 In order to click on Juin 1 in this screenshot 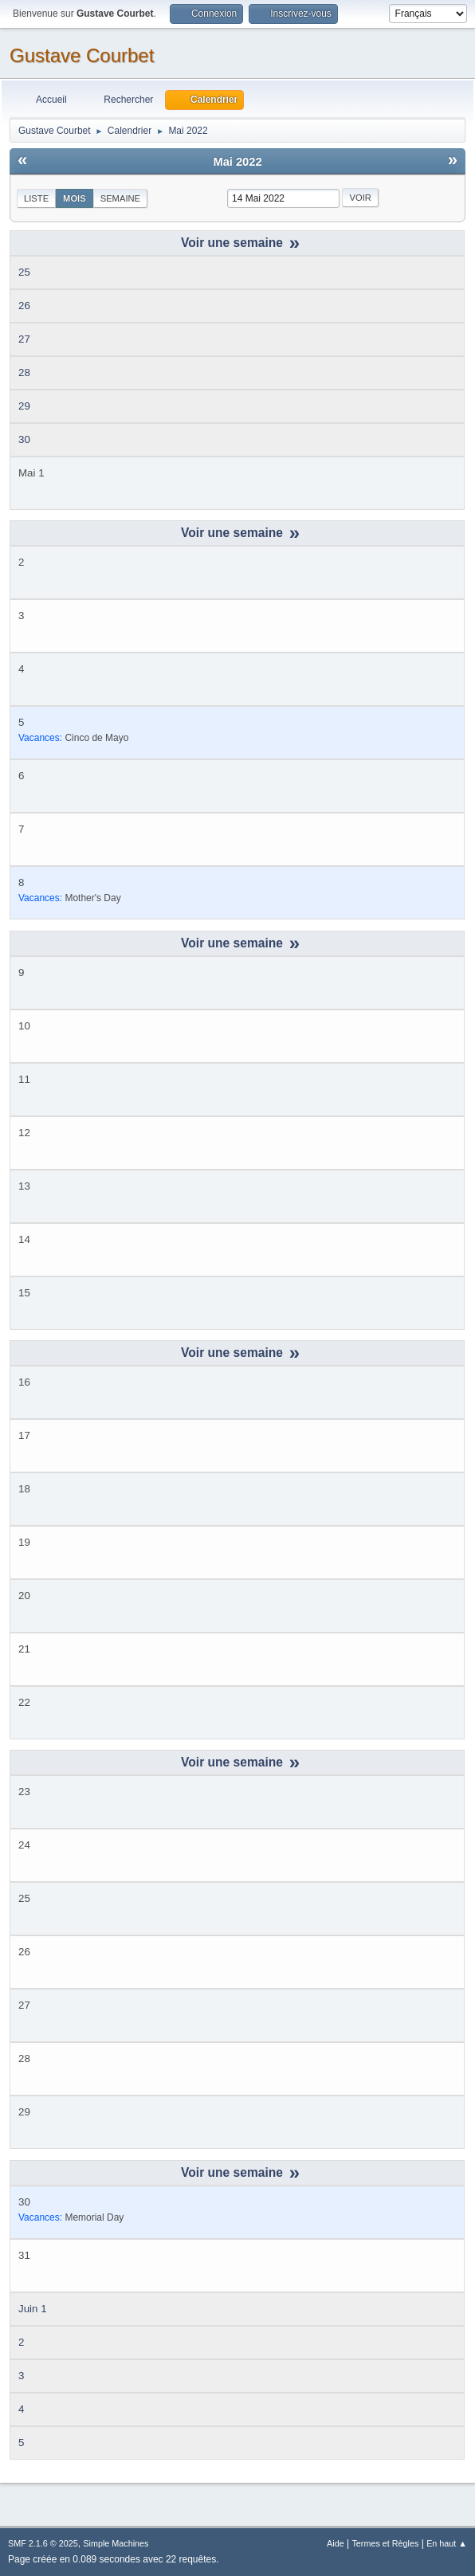, I will do `click(32, 2309)`.